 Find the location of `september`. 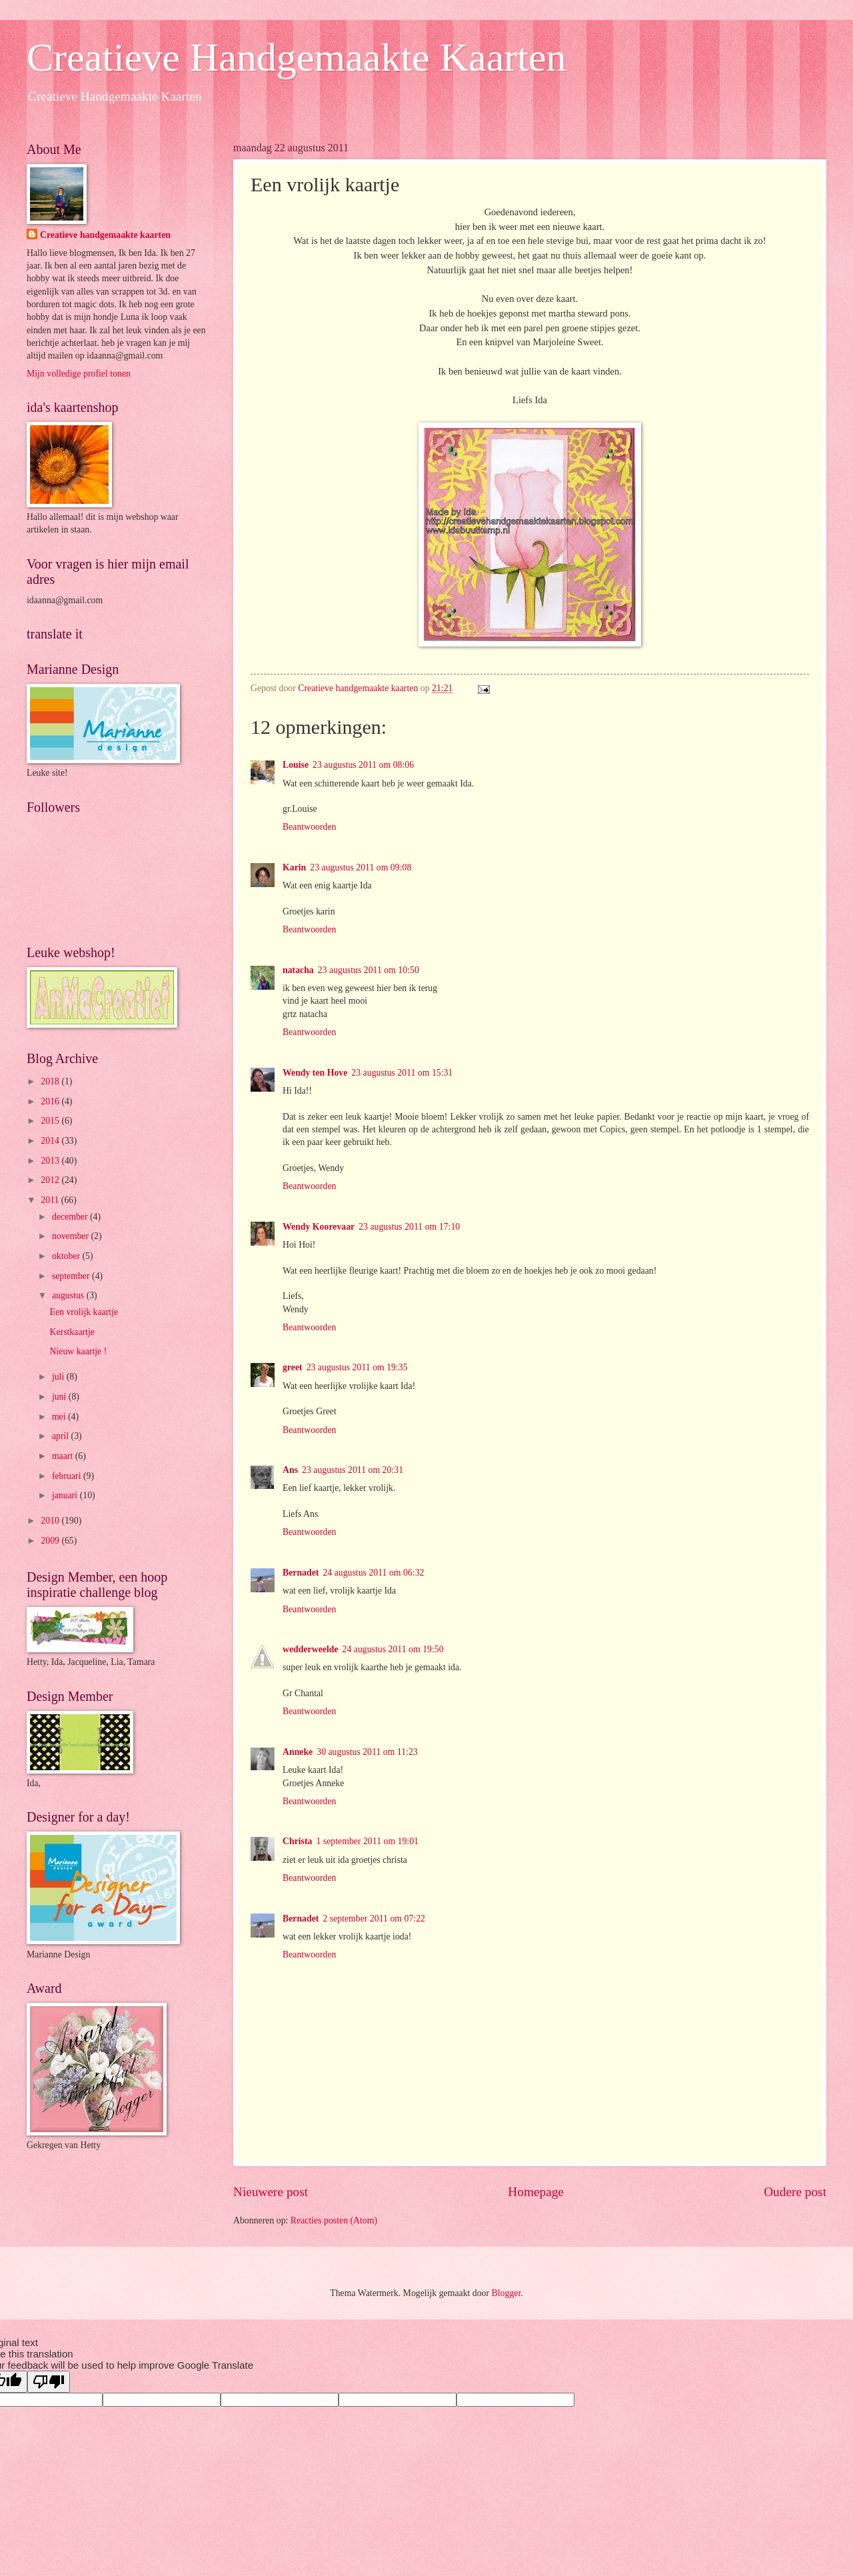

september is located at coordinates (72, 1276).